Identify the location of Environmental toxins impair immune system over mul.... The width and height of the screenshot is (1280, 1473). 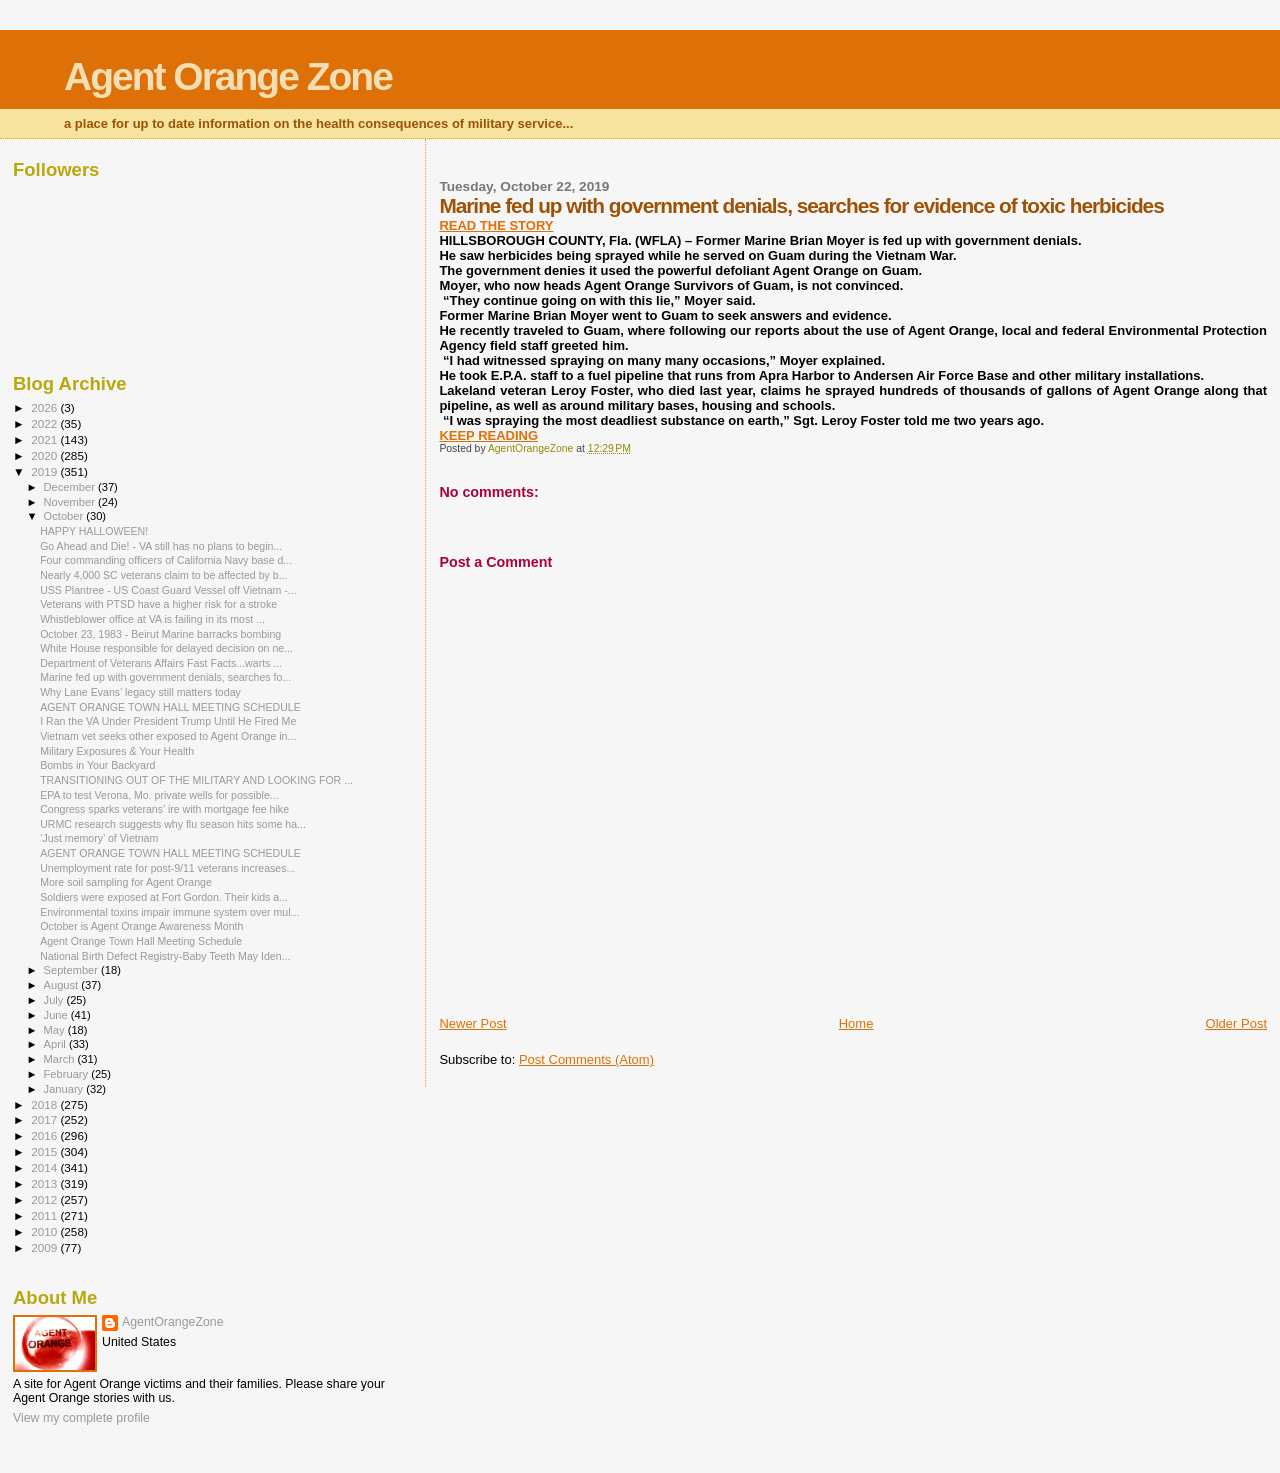
(169, 912).